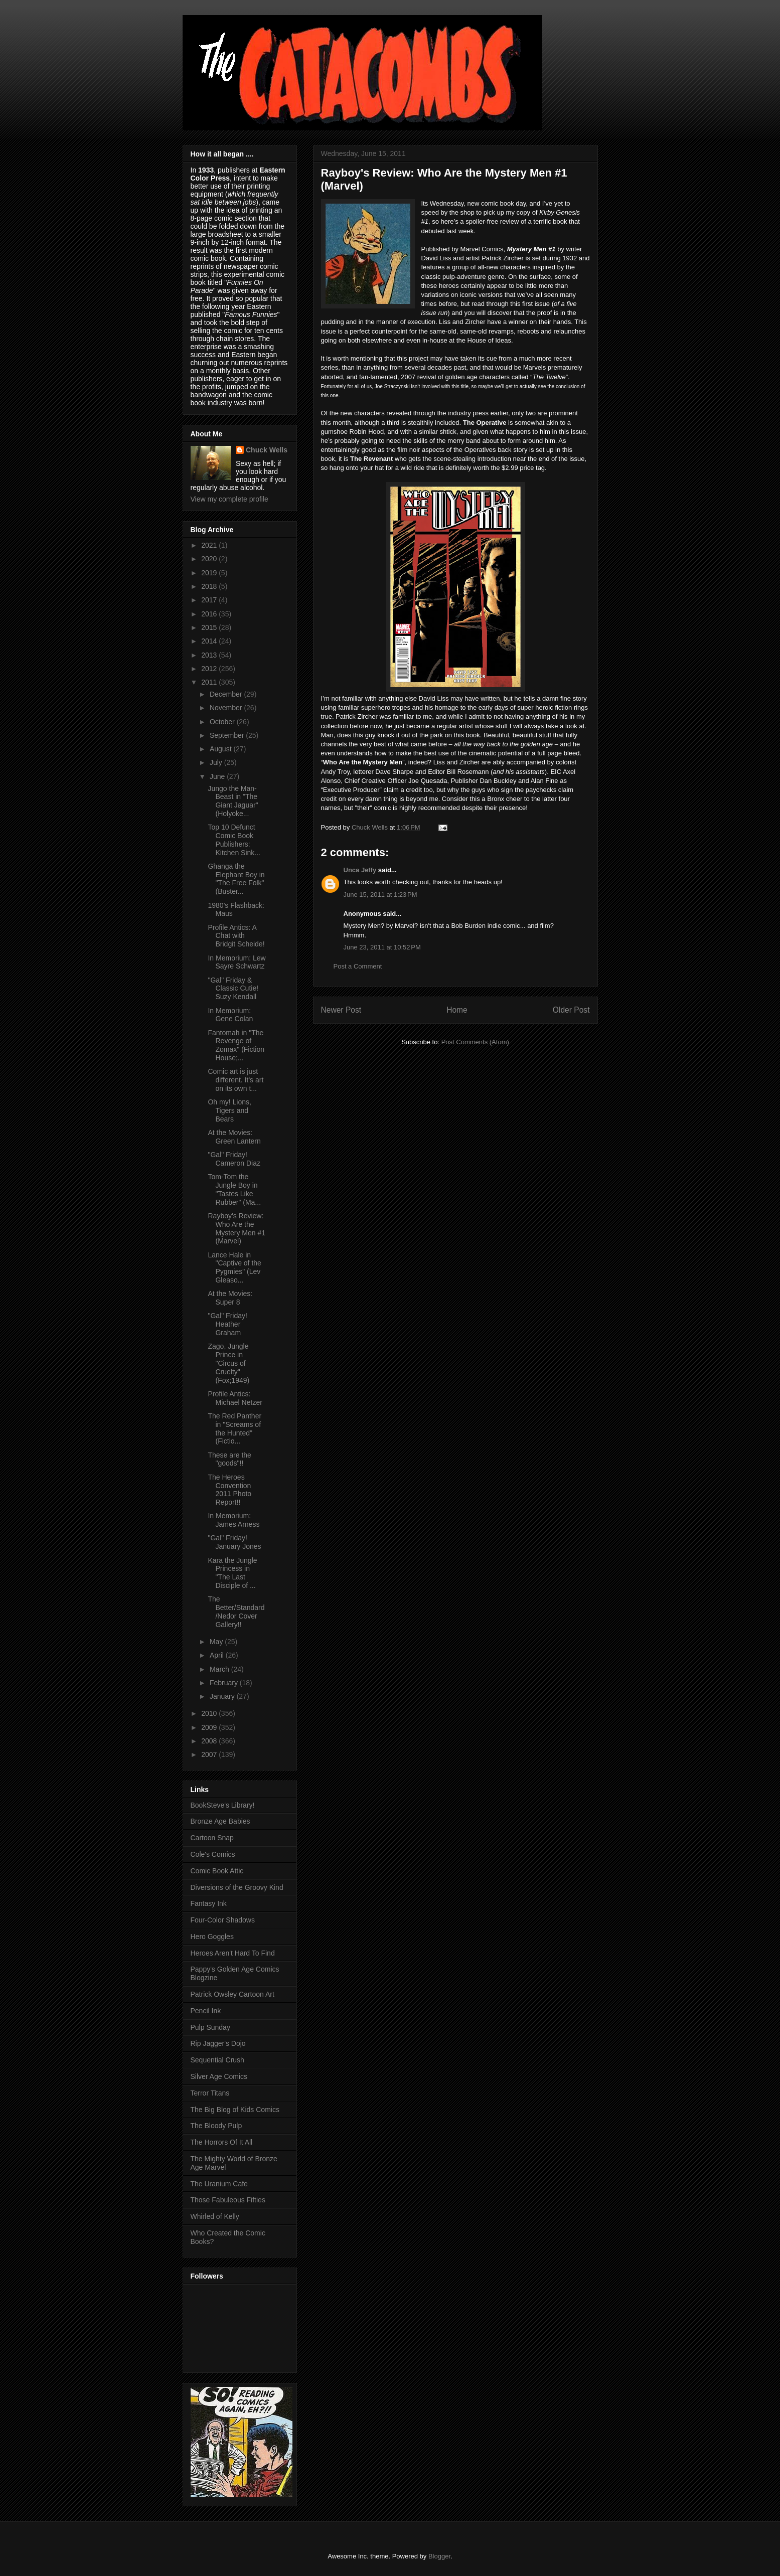 The height and width of the screenshot is (2576, 780). Describe the element at coordinates (234, 1189) in the screenshot. I see `Tom-Tom the Jungle Boy in "Tastes Like Rubber" (Ma...` at that location.